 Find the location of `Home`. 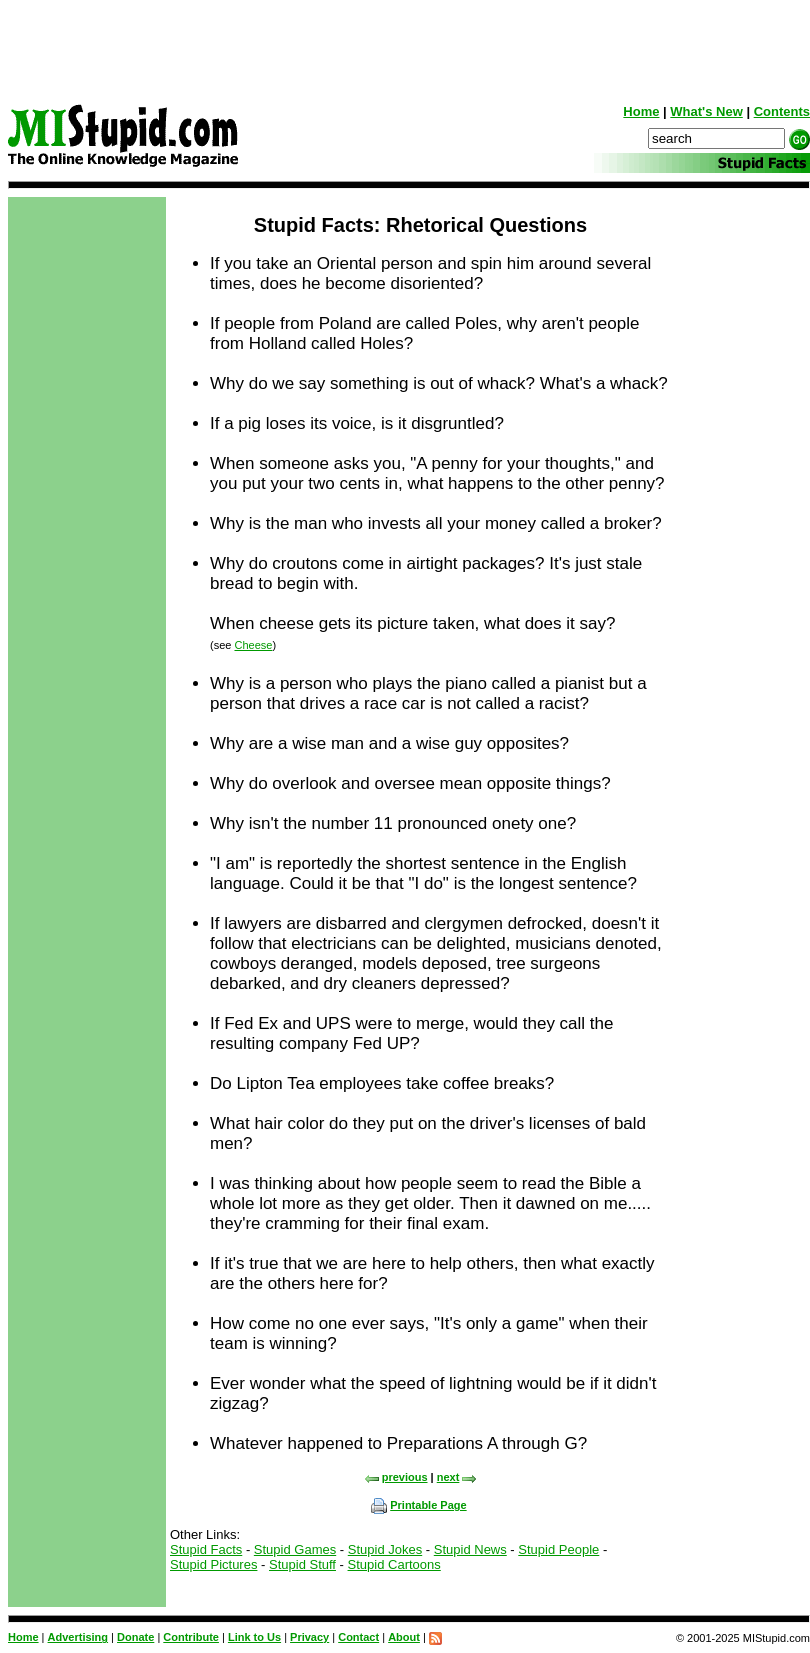

Home is located at coordinates (641, 111).